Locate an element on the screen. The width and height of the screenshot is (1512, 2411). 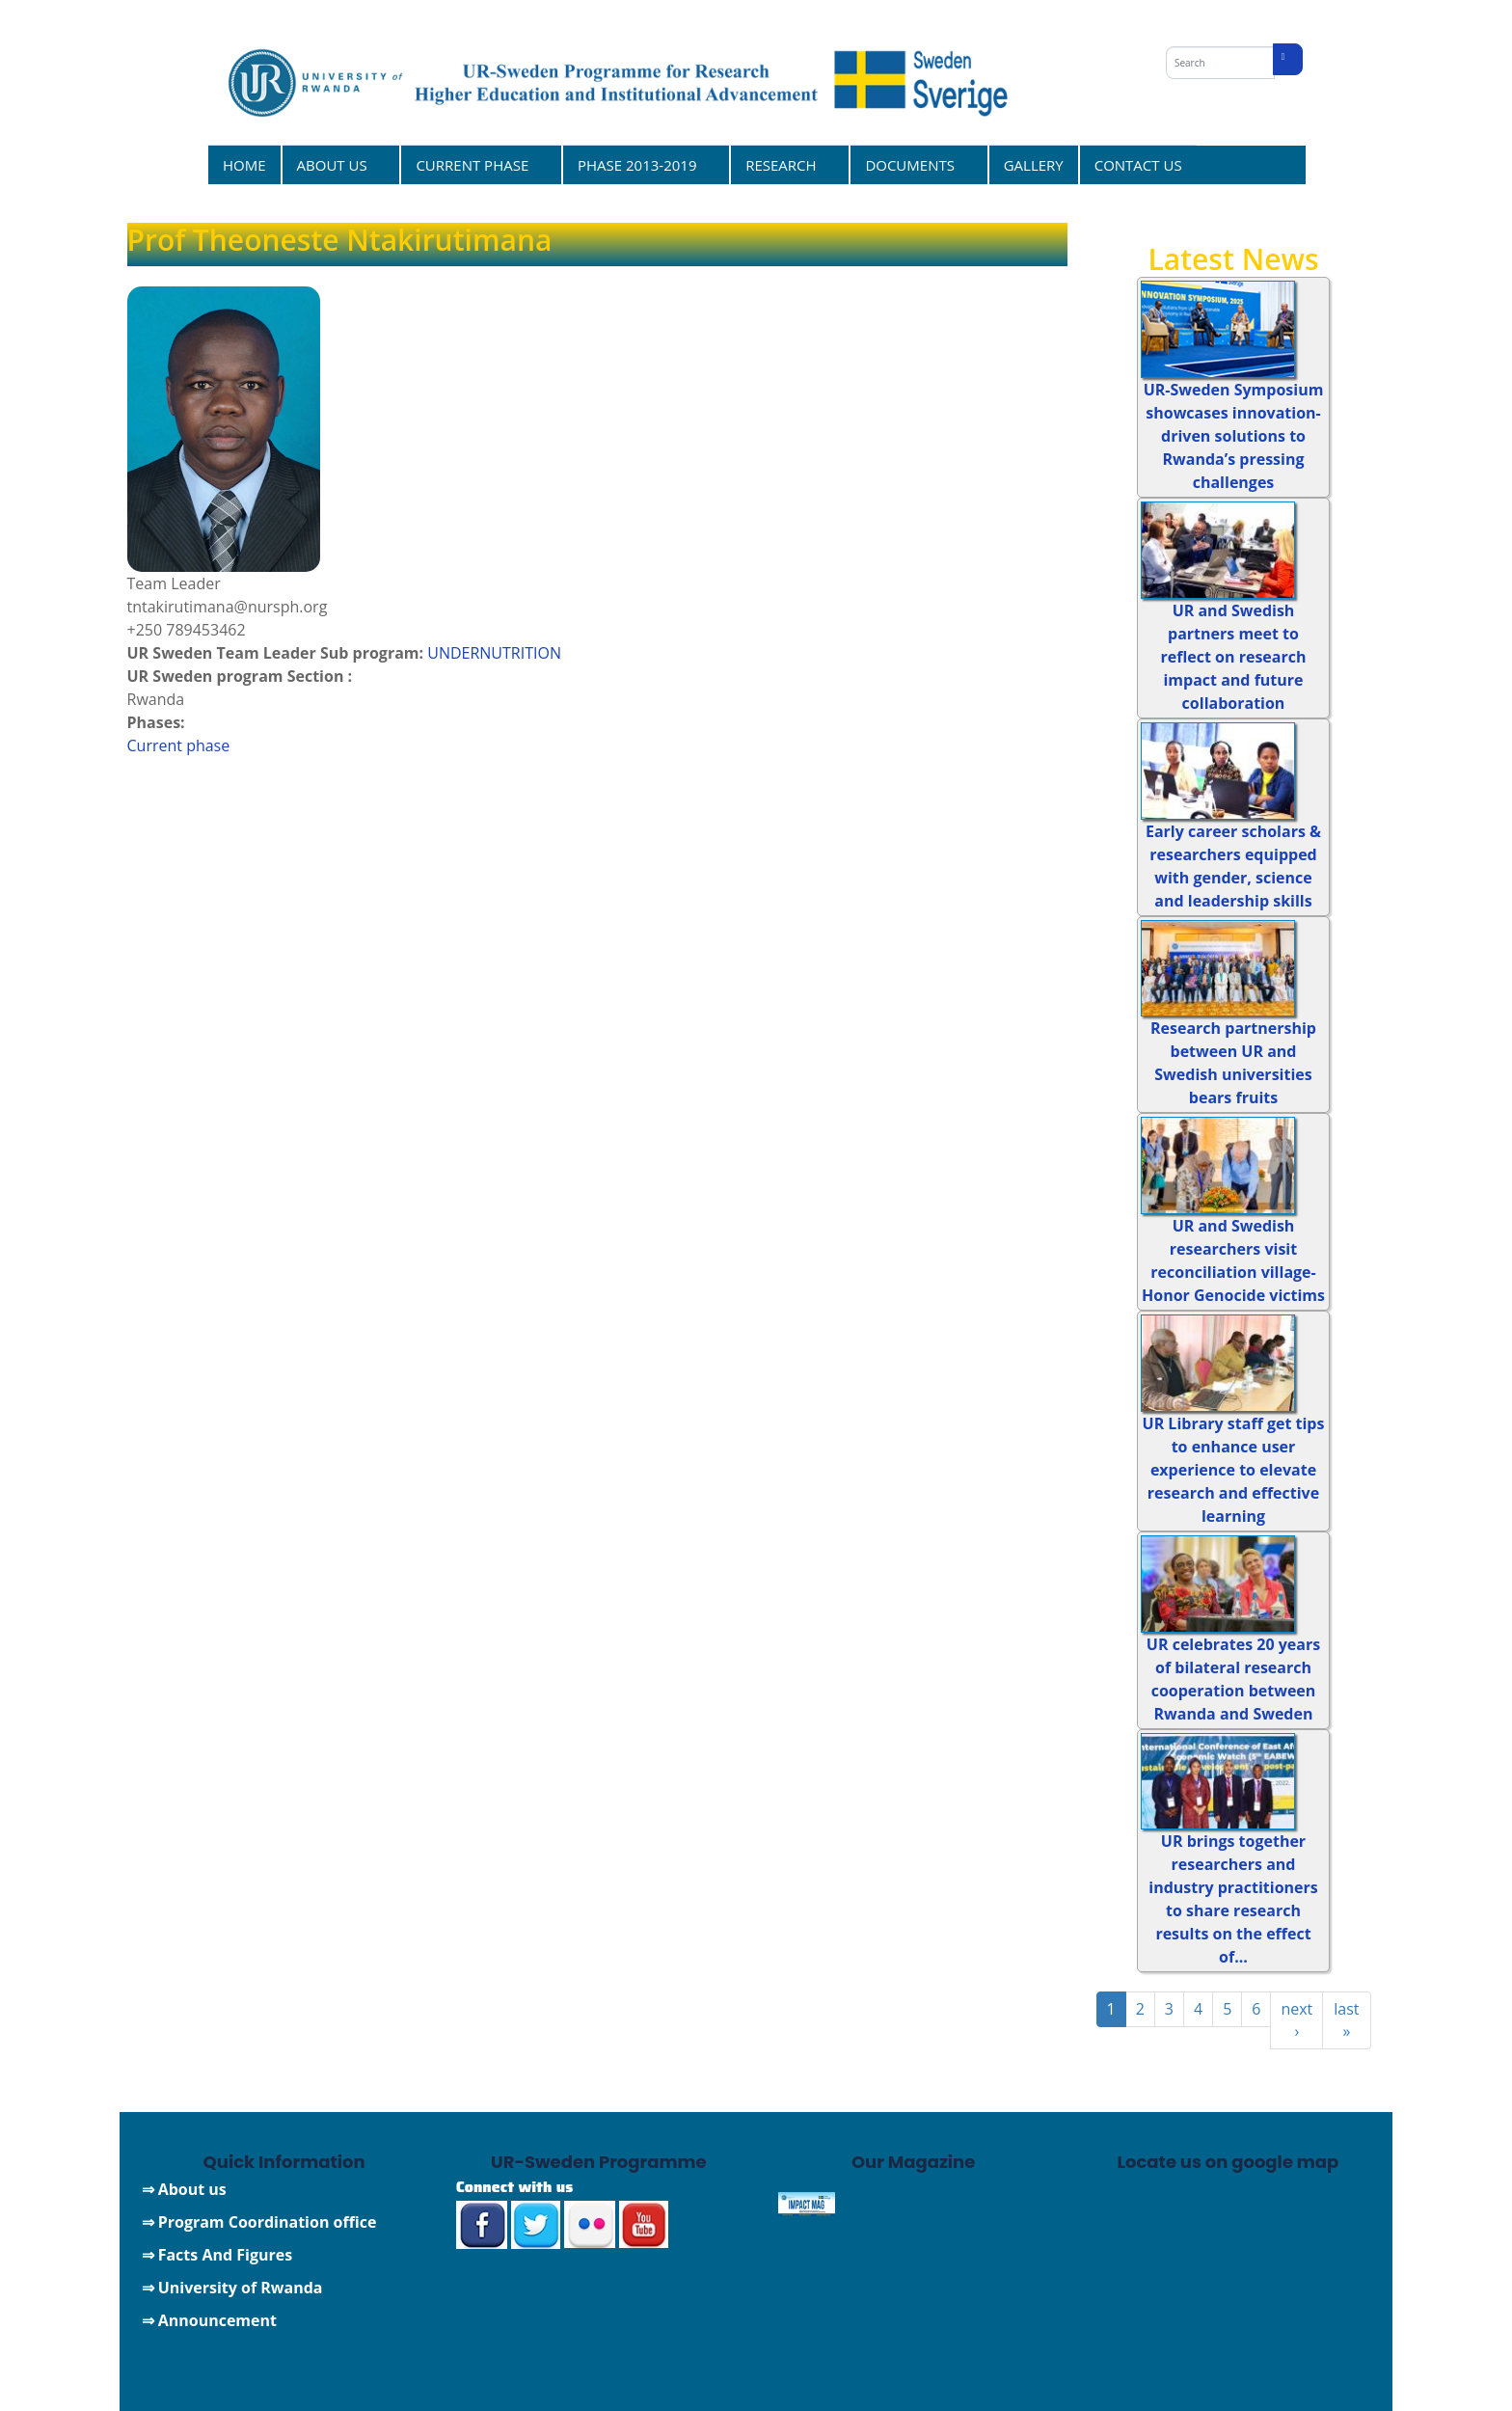
next › is located at coordinates (1296, 2020).